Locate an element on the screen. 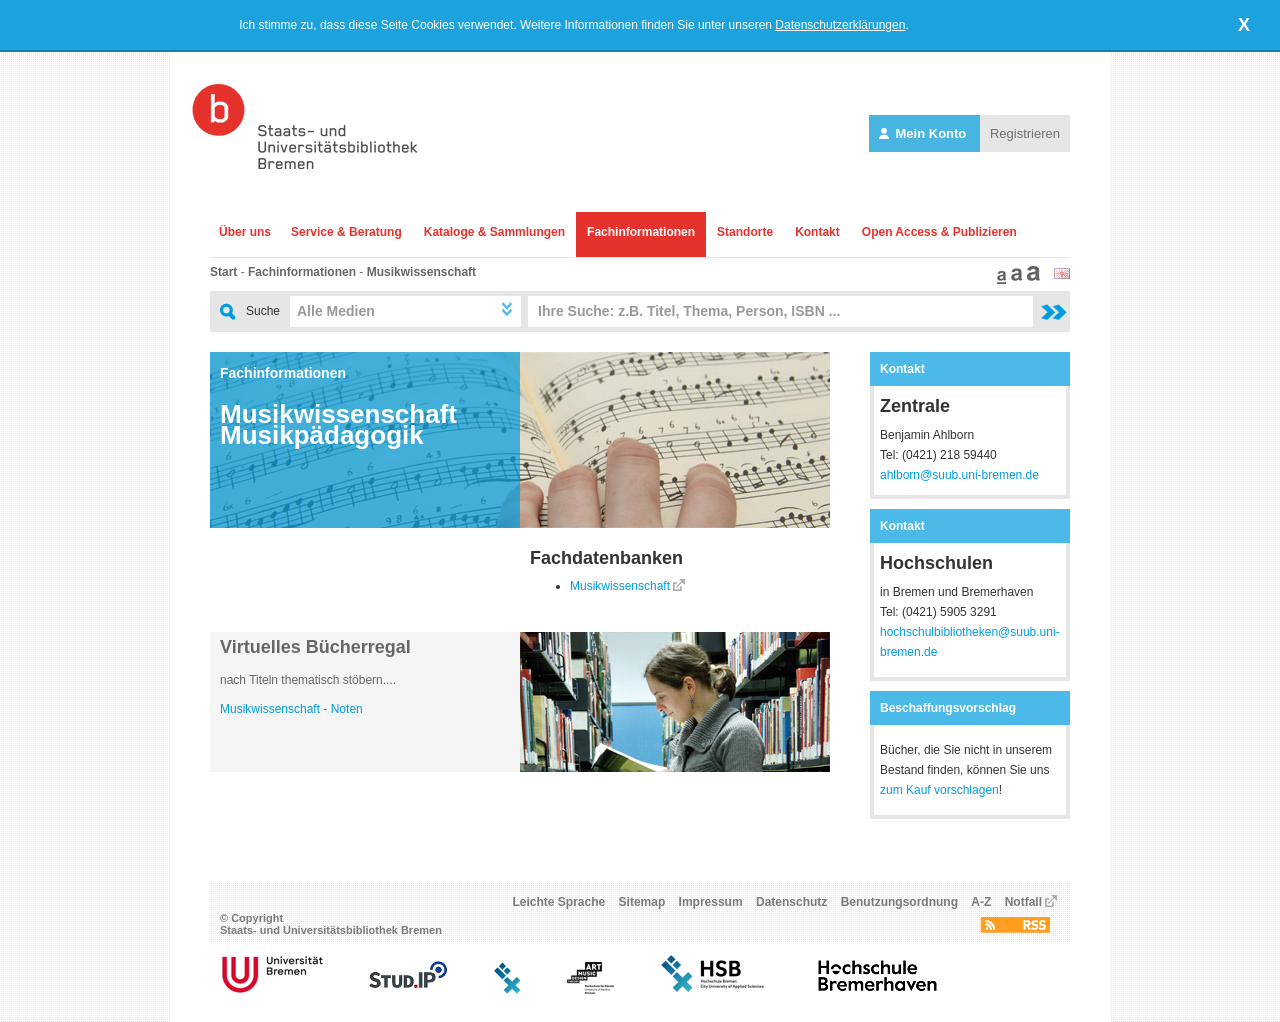 This screenshot has height=1022, width=1280. Kataloge & Sammlungen is located at coordinates (494, 232).